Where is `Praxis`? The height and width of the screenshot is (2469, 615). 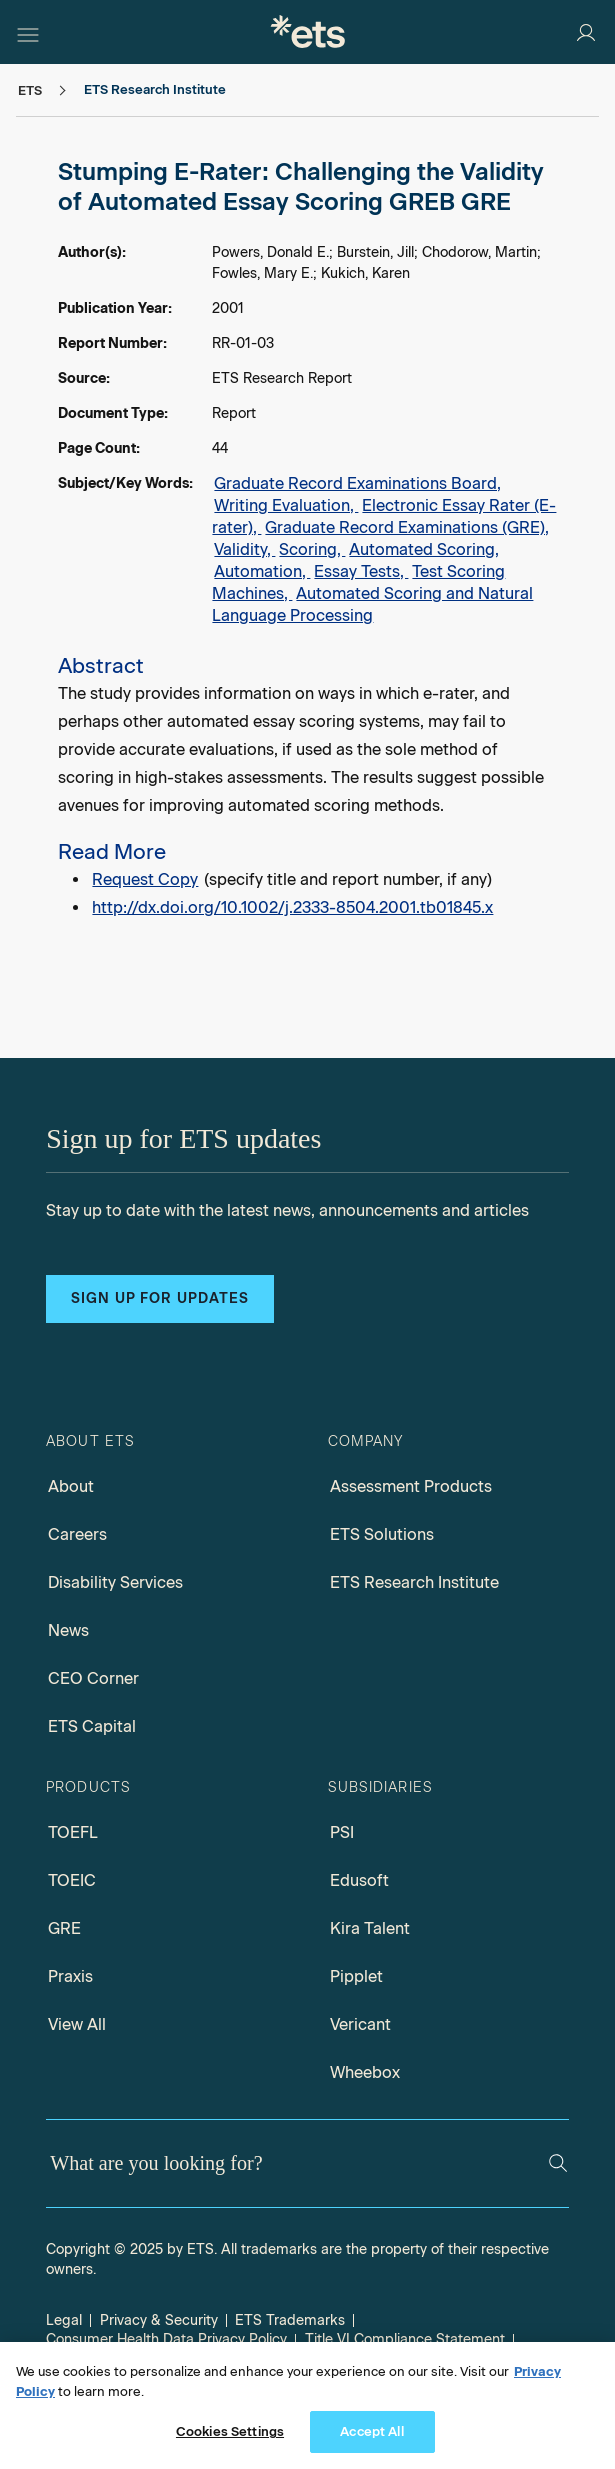 Praxis is located at coordinates (70, 1976).